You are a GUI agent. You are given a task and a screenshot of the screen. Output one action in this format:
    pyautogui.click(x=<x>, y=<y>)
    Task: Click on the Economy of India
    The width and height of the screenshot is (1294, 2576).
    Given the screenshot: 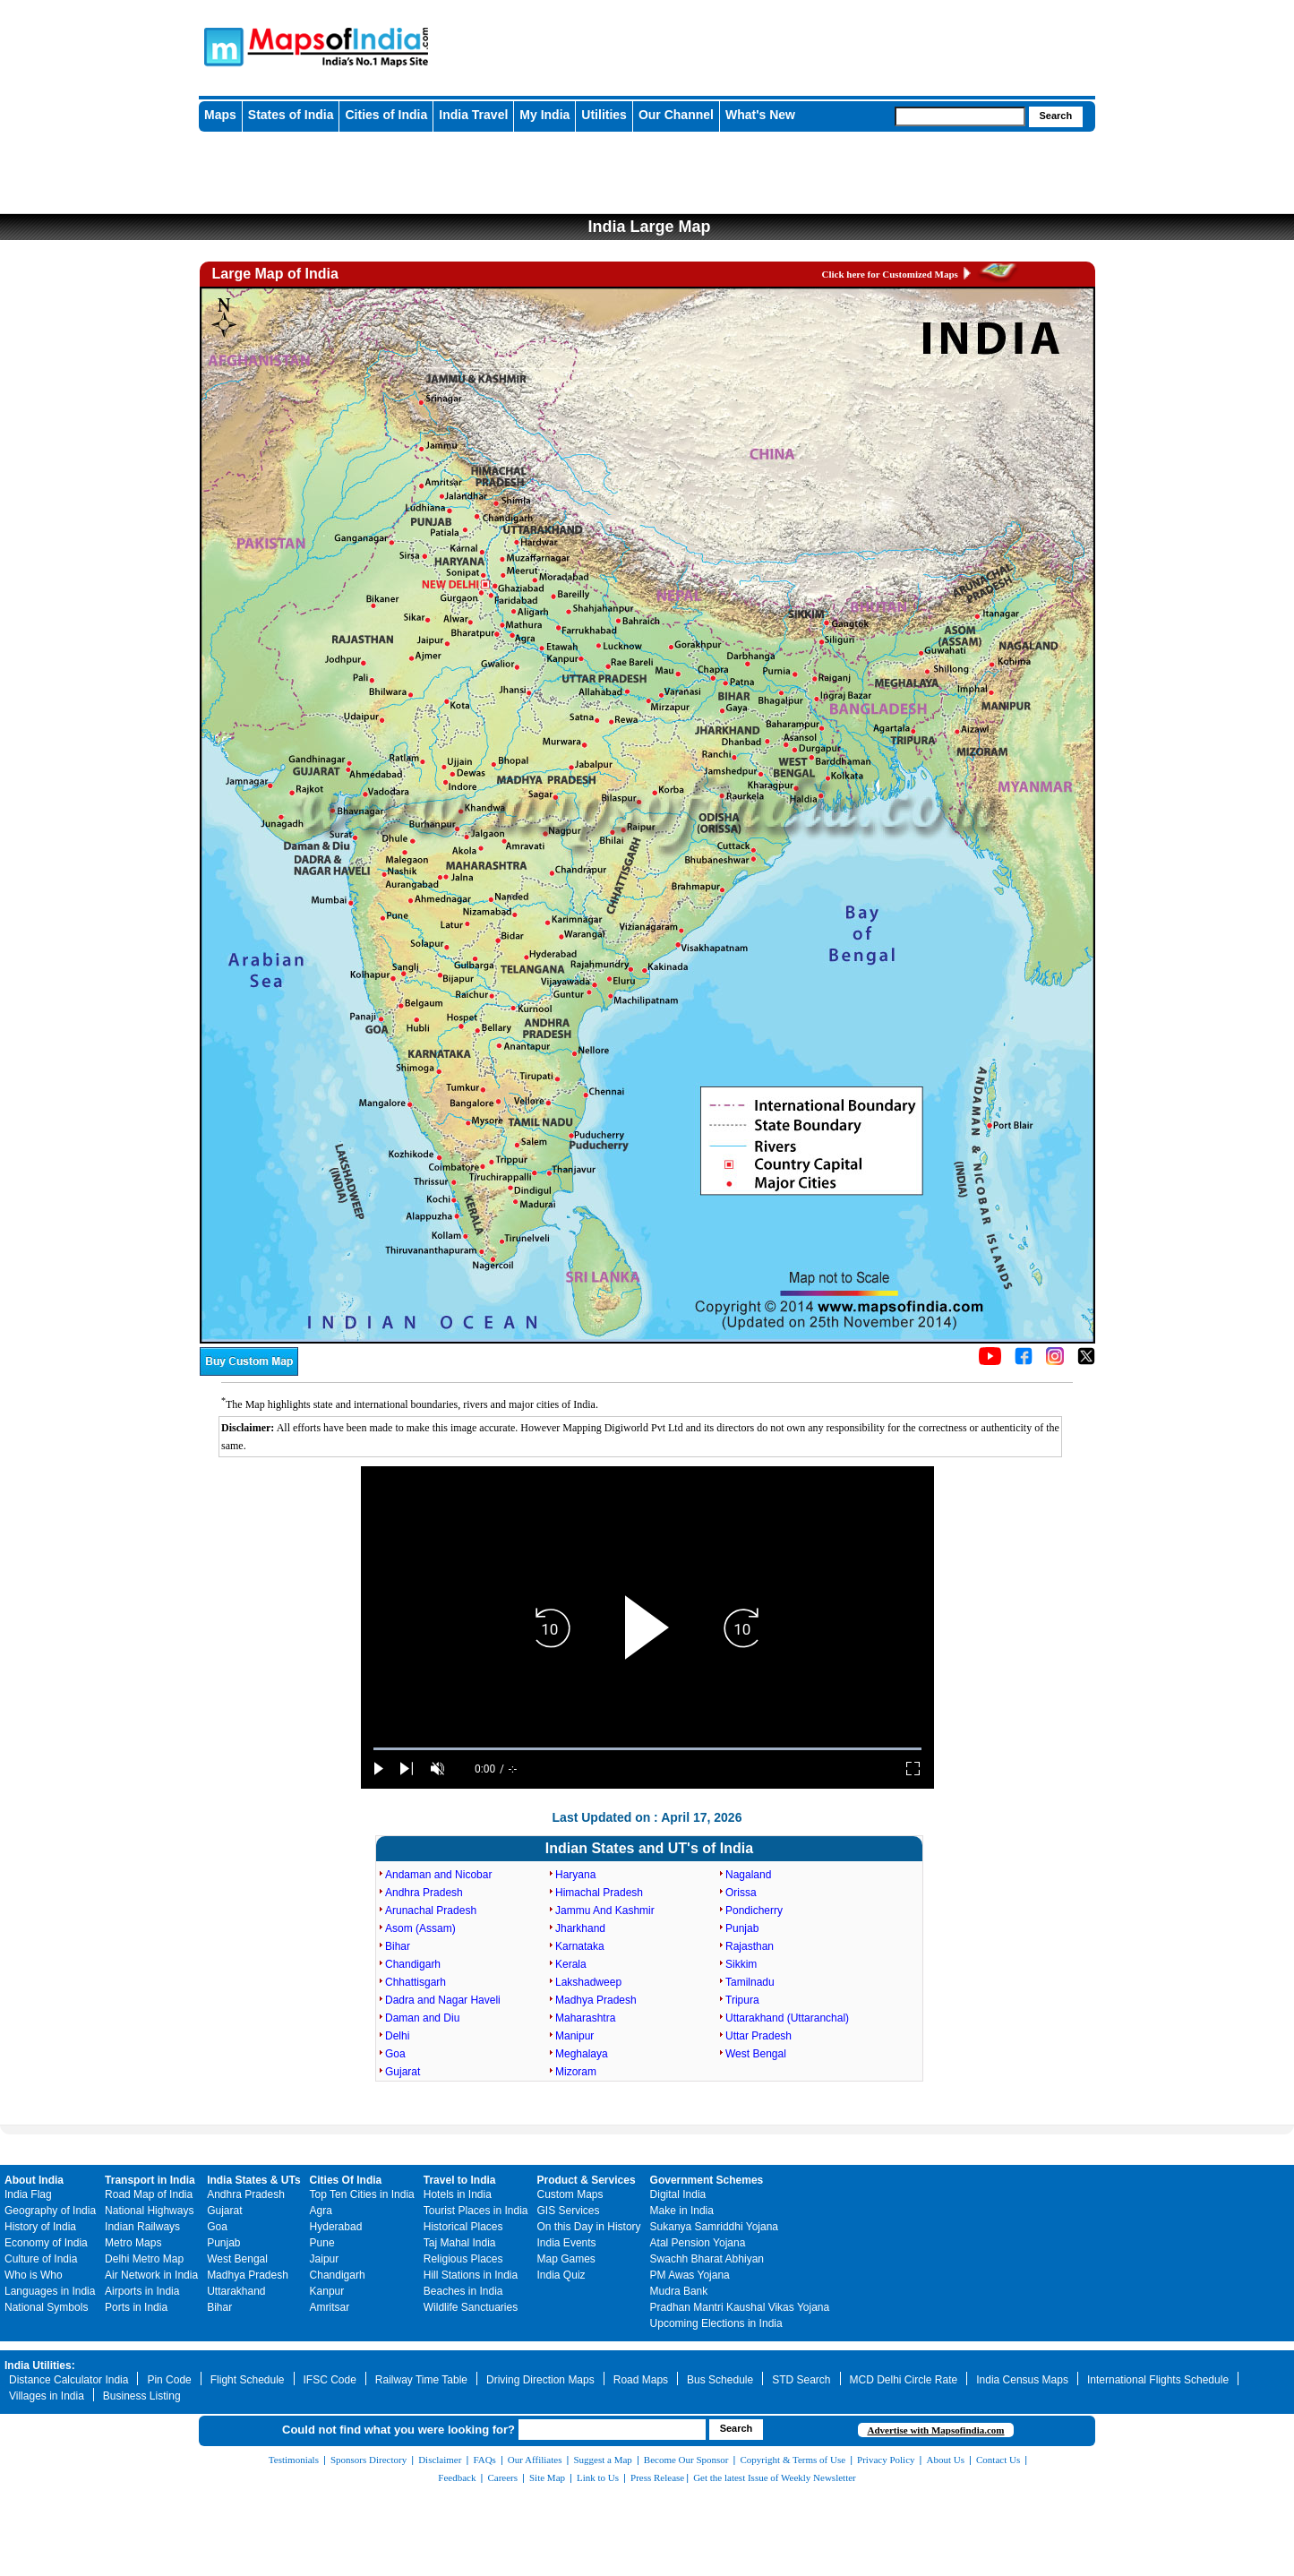 What is the action you would take?
    pyautogui.click(x=46, y=2243)
    